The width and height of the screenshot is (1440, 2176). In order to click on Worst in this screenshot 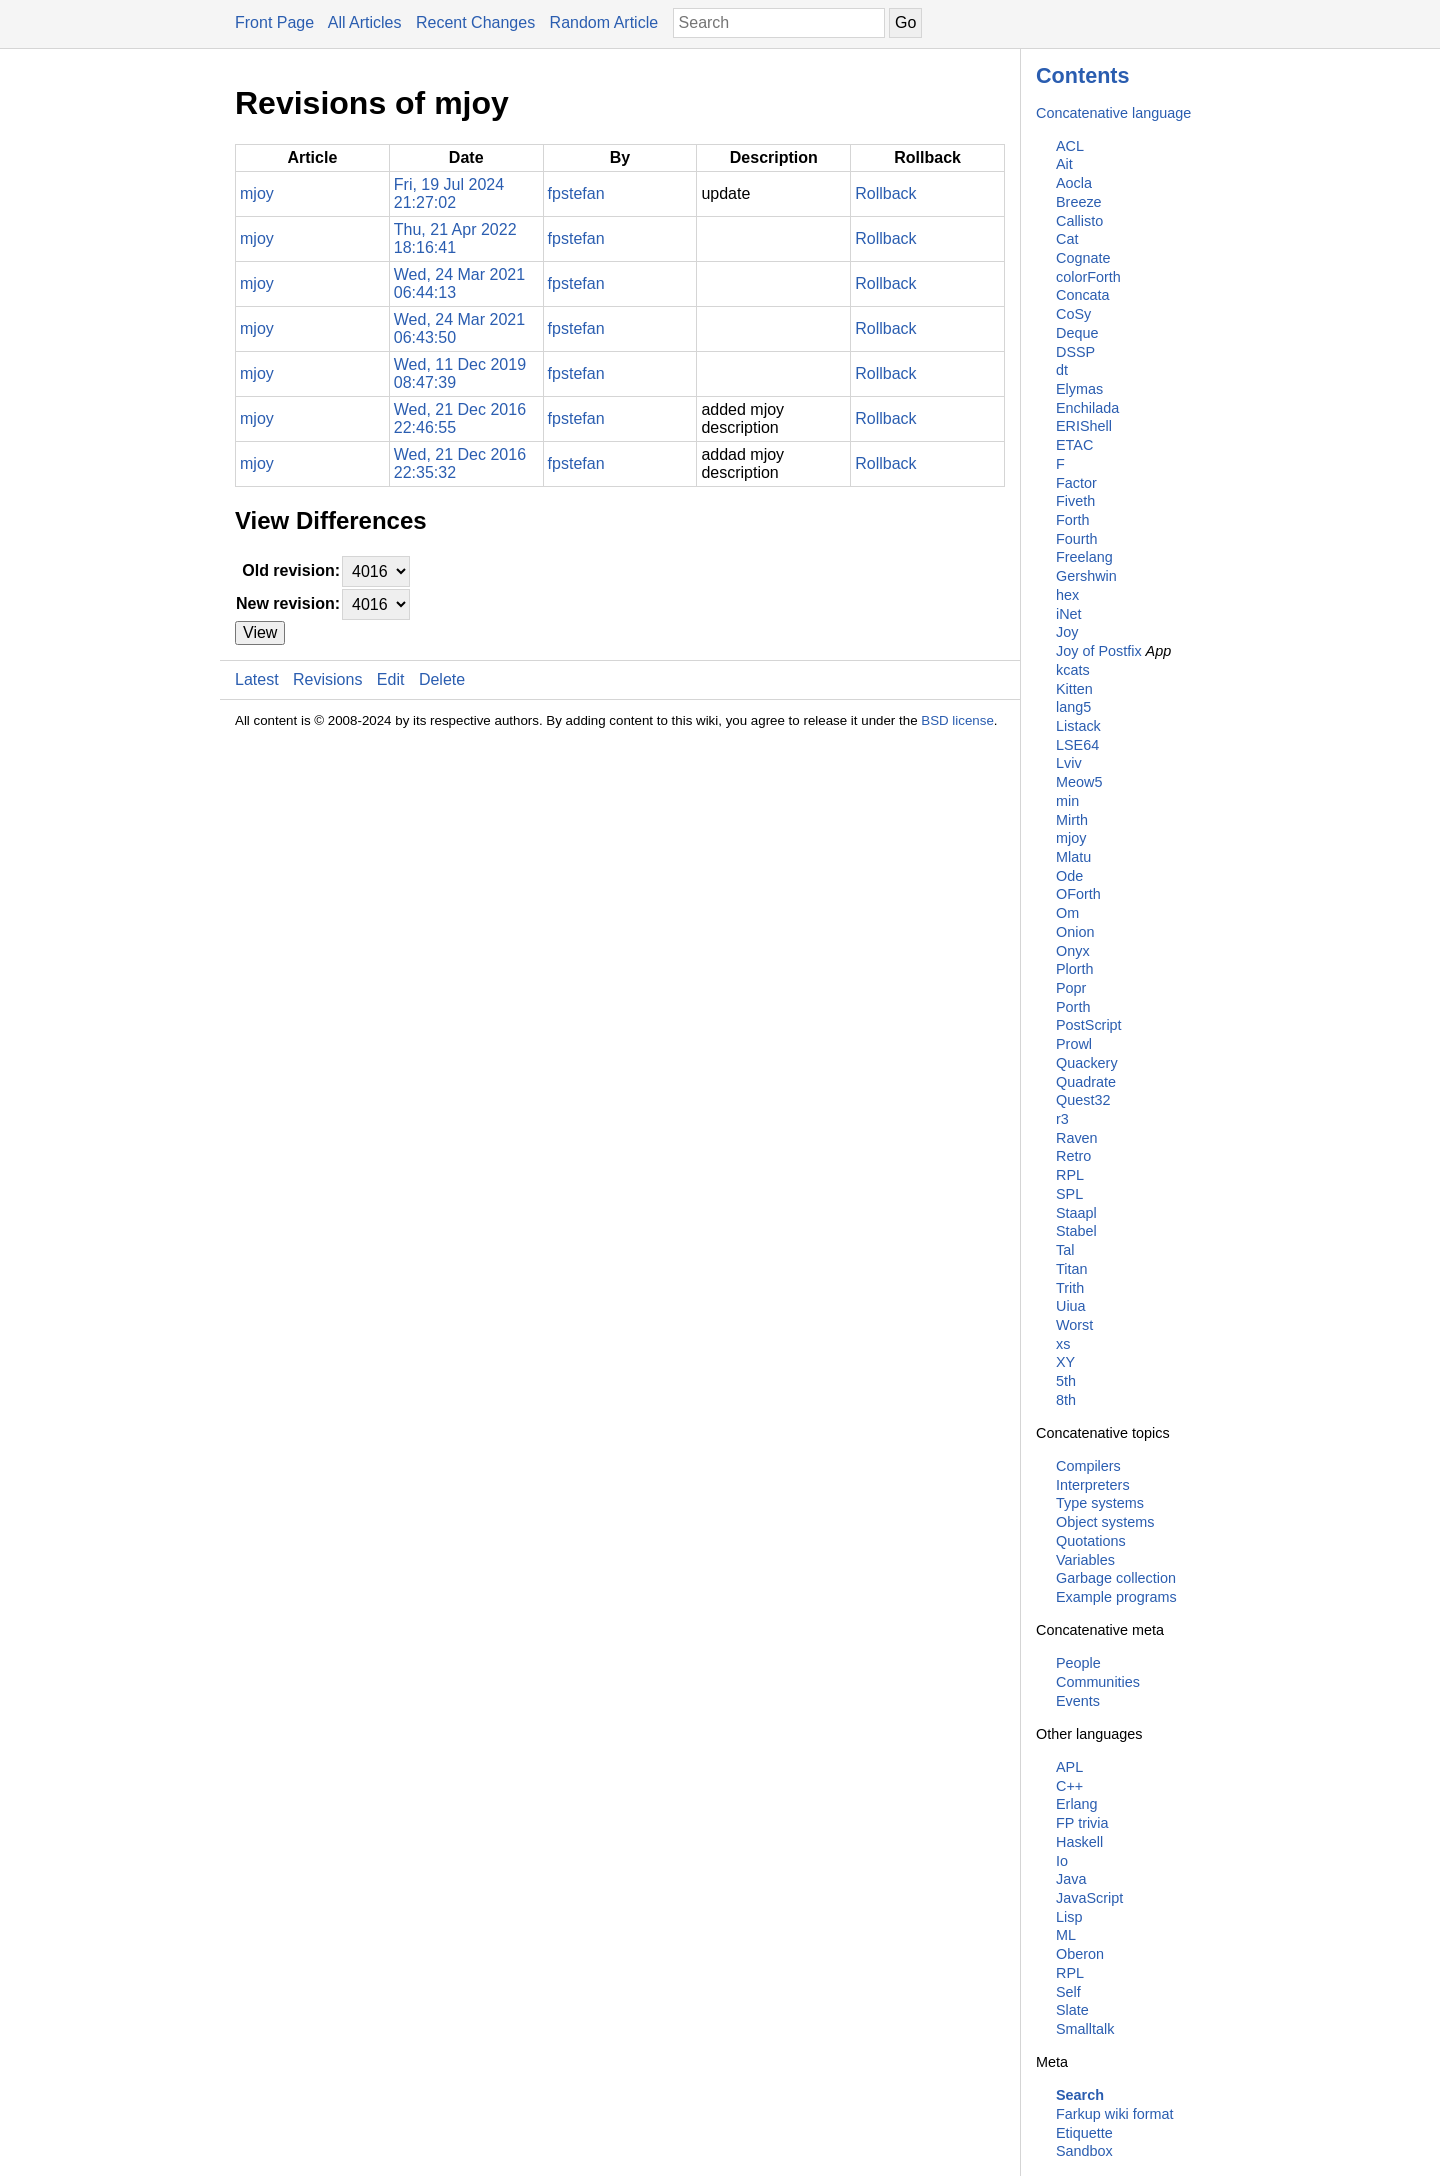, I will do `click(1074, 1325)`.